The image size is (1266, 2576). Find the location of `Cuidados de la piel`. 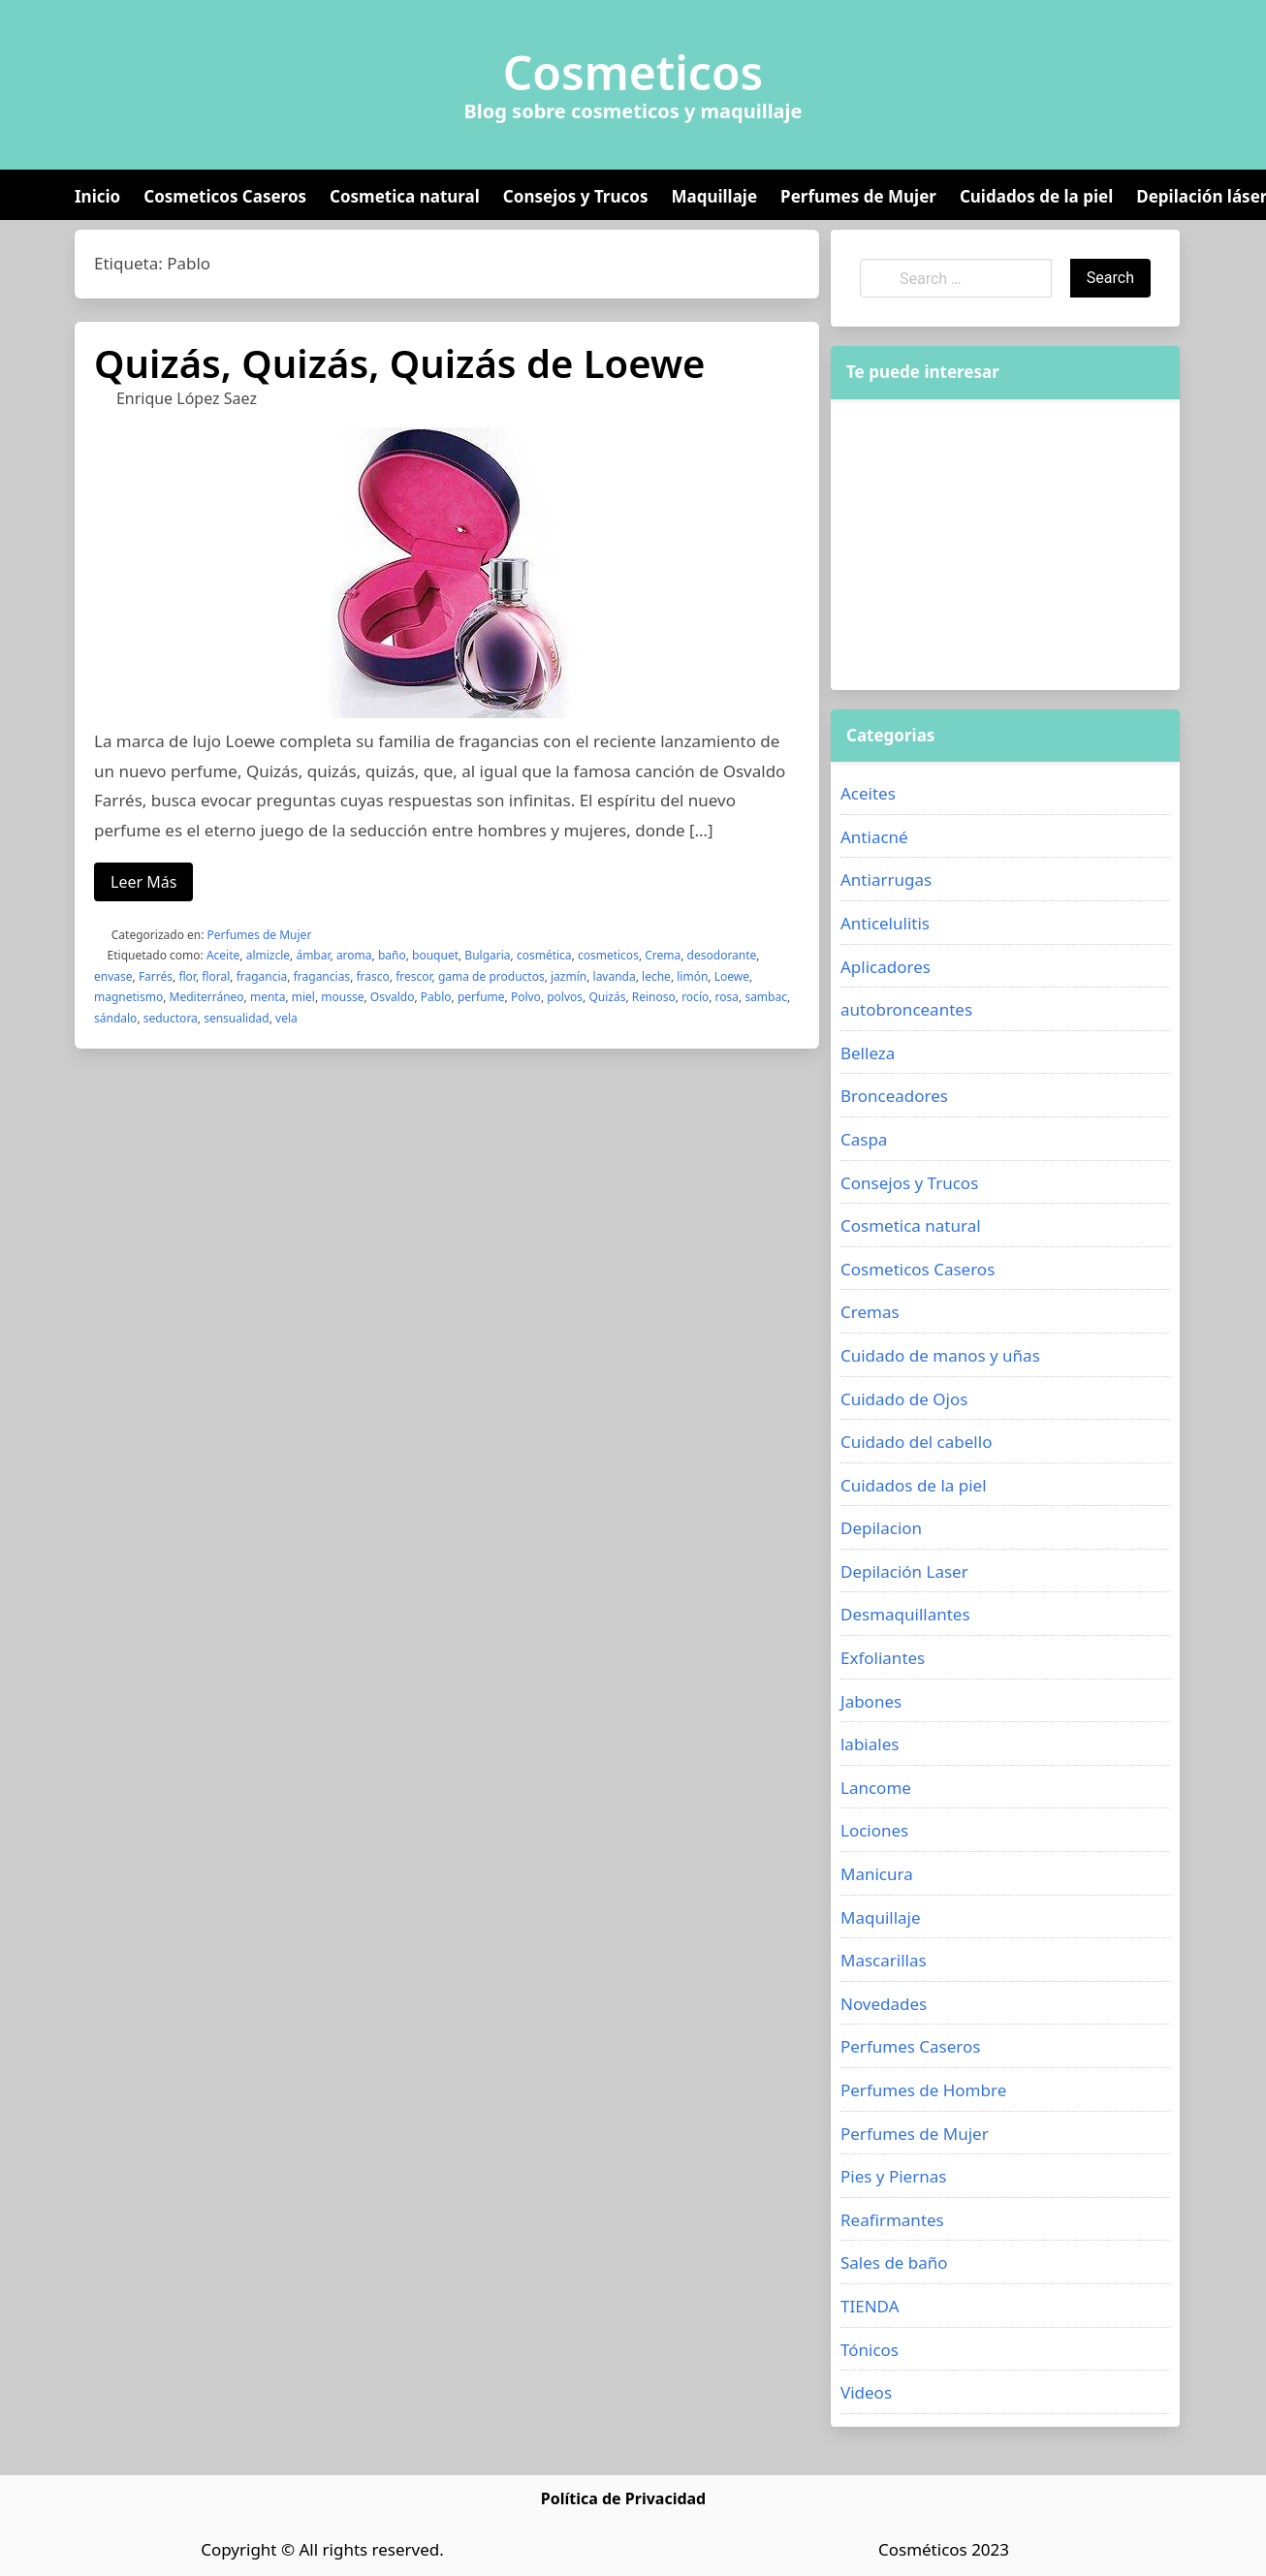

Cuidados de la piel is located at coordinates (1036, 196).